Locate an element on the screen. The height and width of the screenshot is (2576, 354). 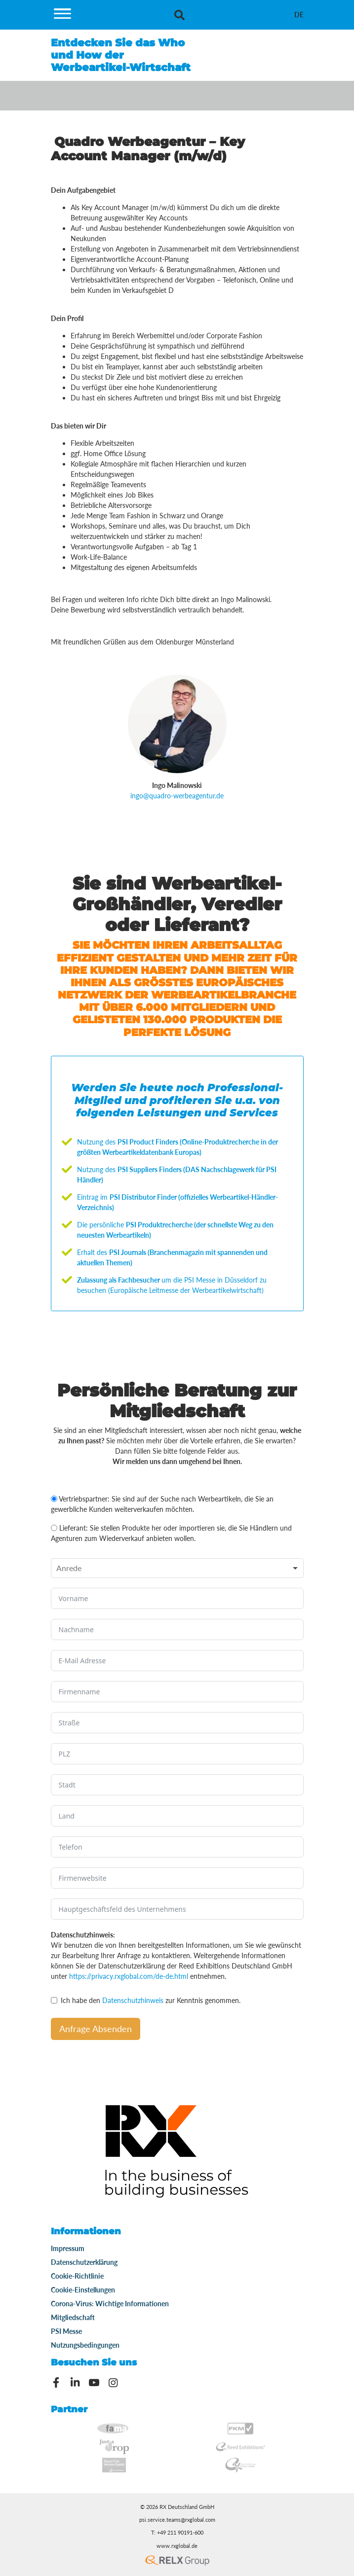
Cookie-Richtlinie is located at coordinates (77, 2276).